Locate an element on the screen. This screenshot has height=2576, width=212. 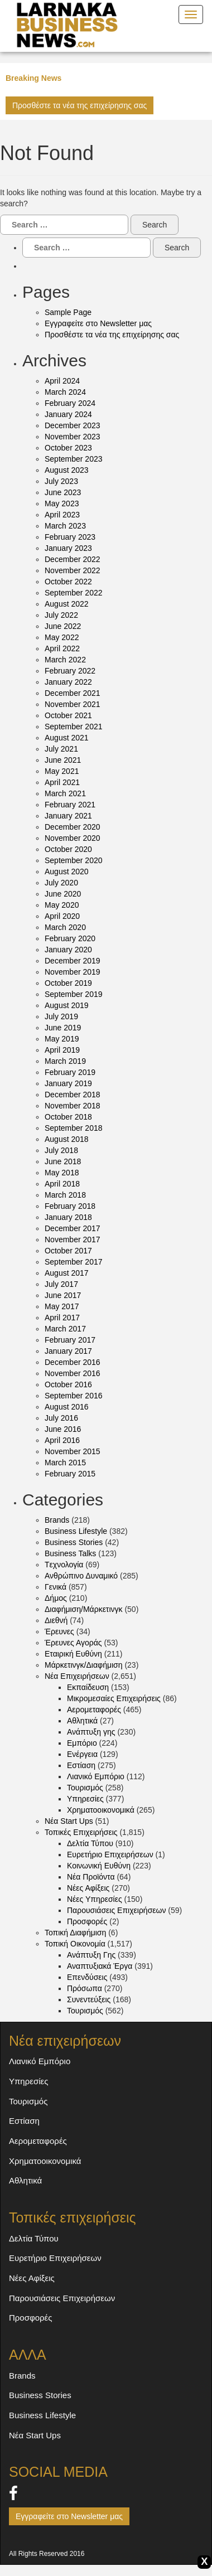
November 2019 is located at coordinates (72, 971).